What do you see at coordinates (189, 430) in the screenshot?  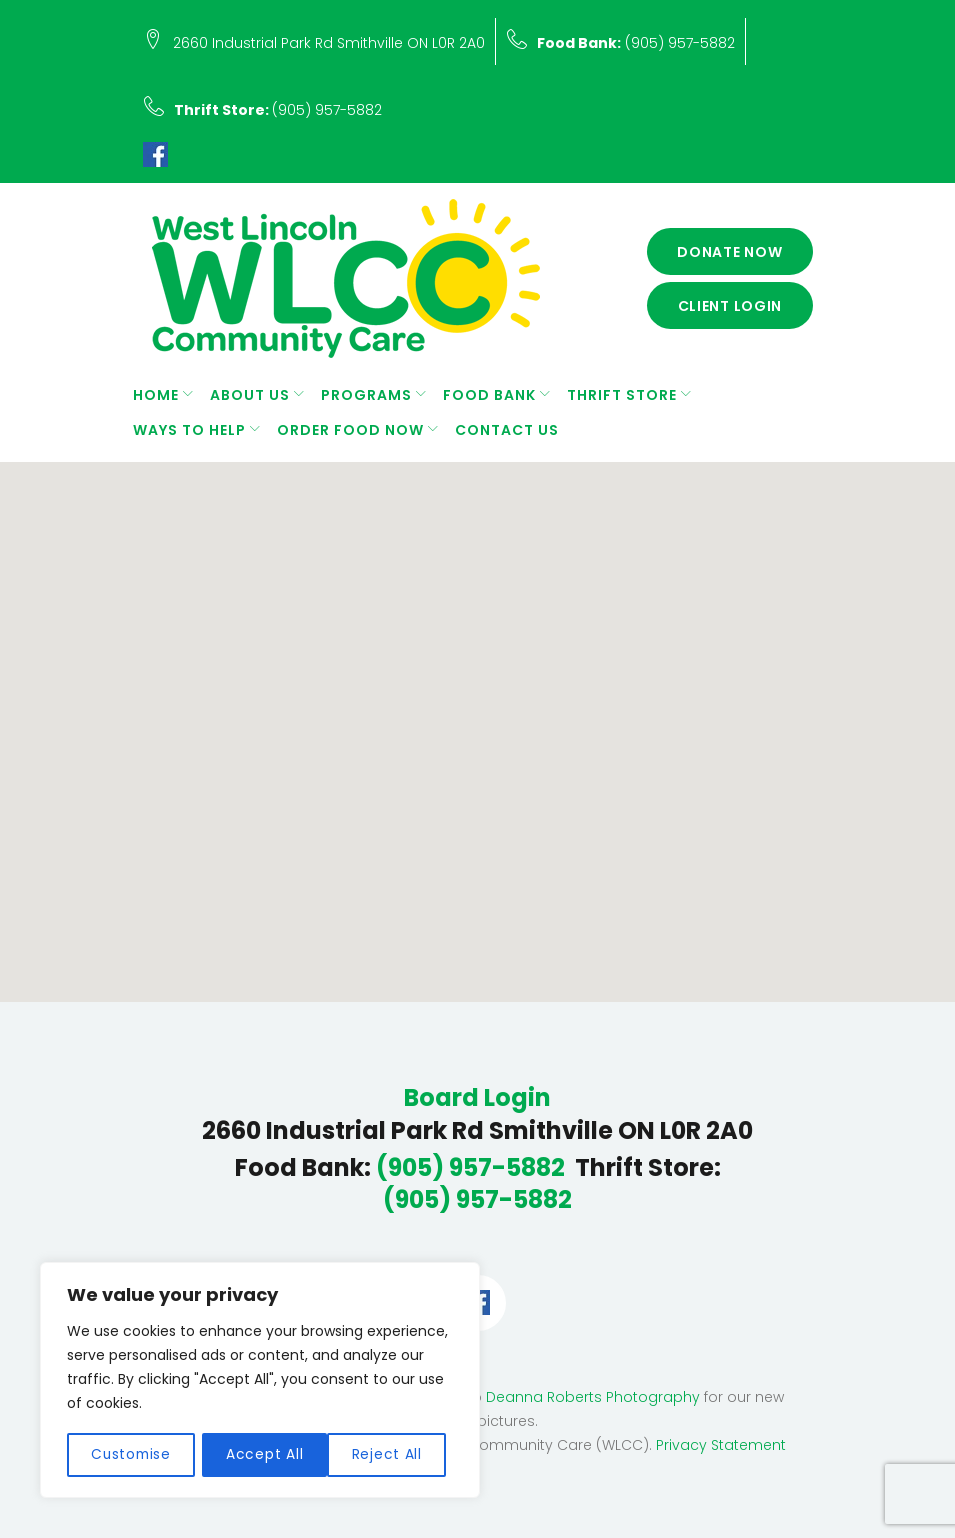 I see `Ways to Help` at bounding box center [189, 430].